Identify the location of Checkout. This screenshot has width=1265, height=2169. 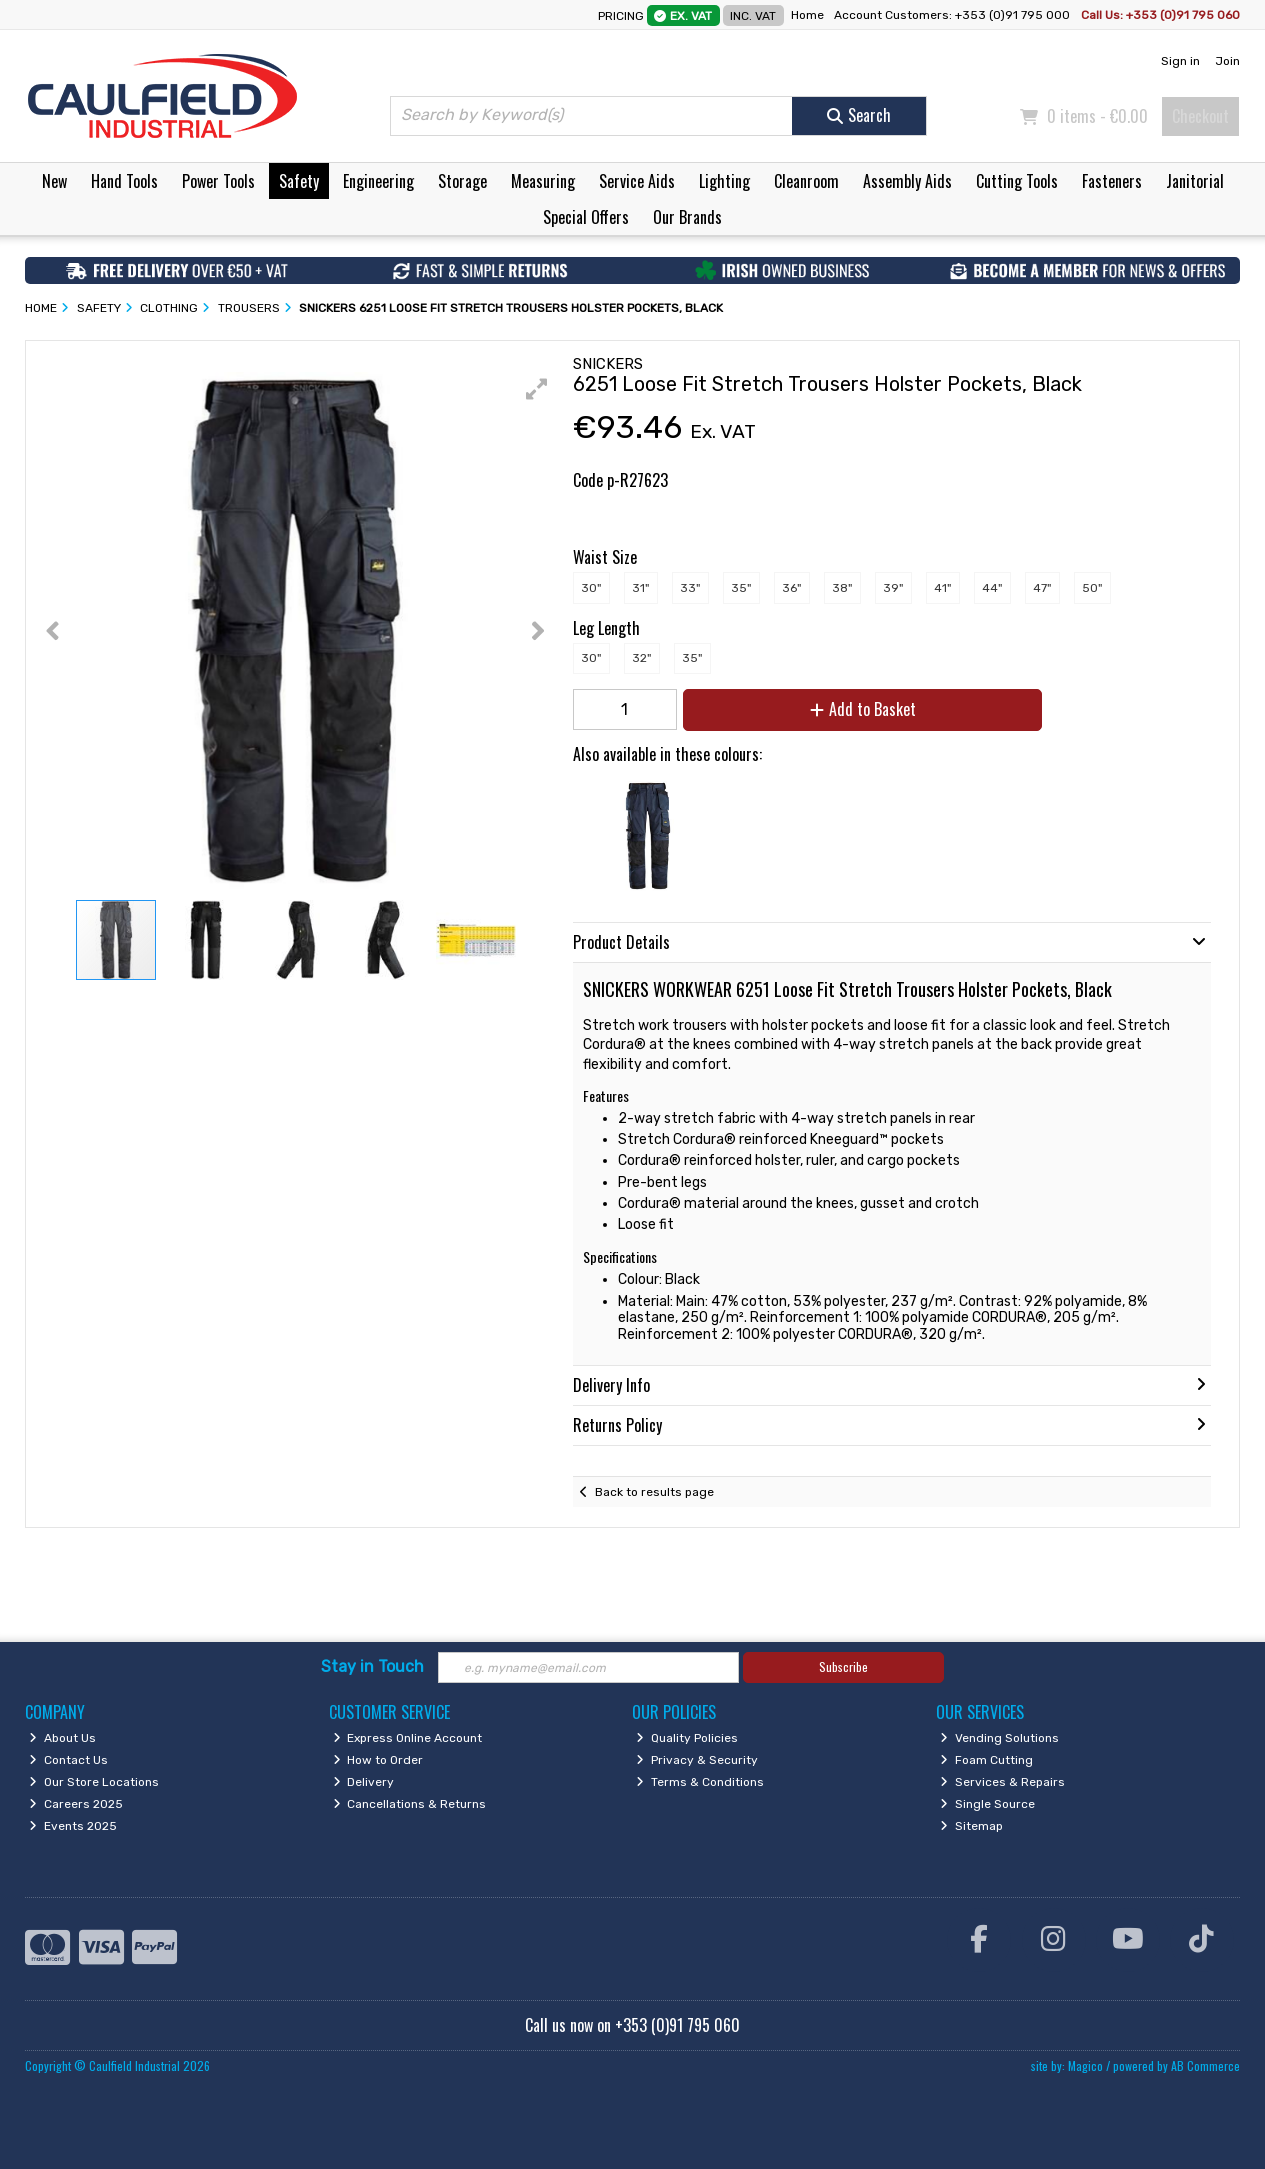
(1200, 116).